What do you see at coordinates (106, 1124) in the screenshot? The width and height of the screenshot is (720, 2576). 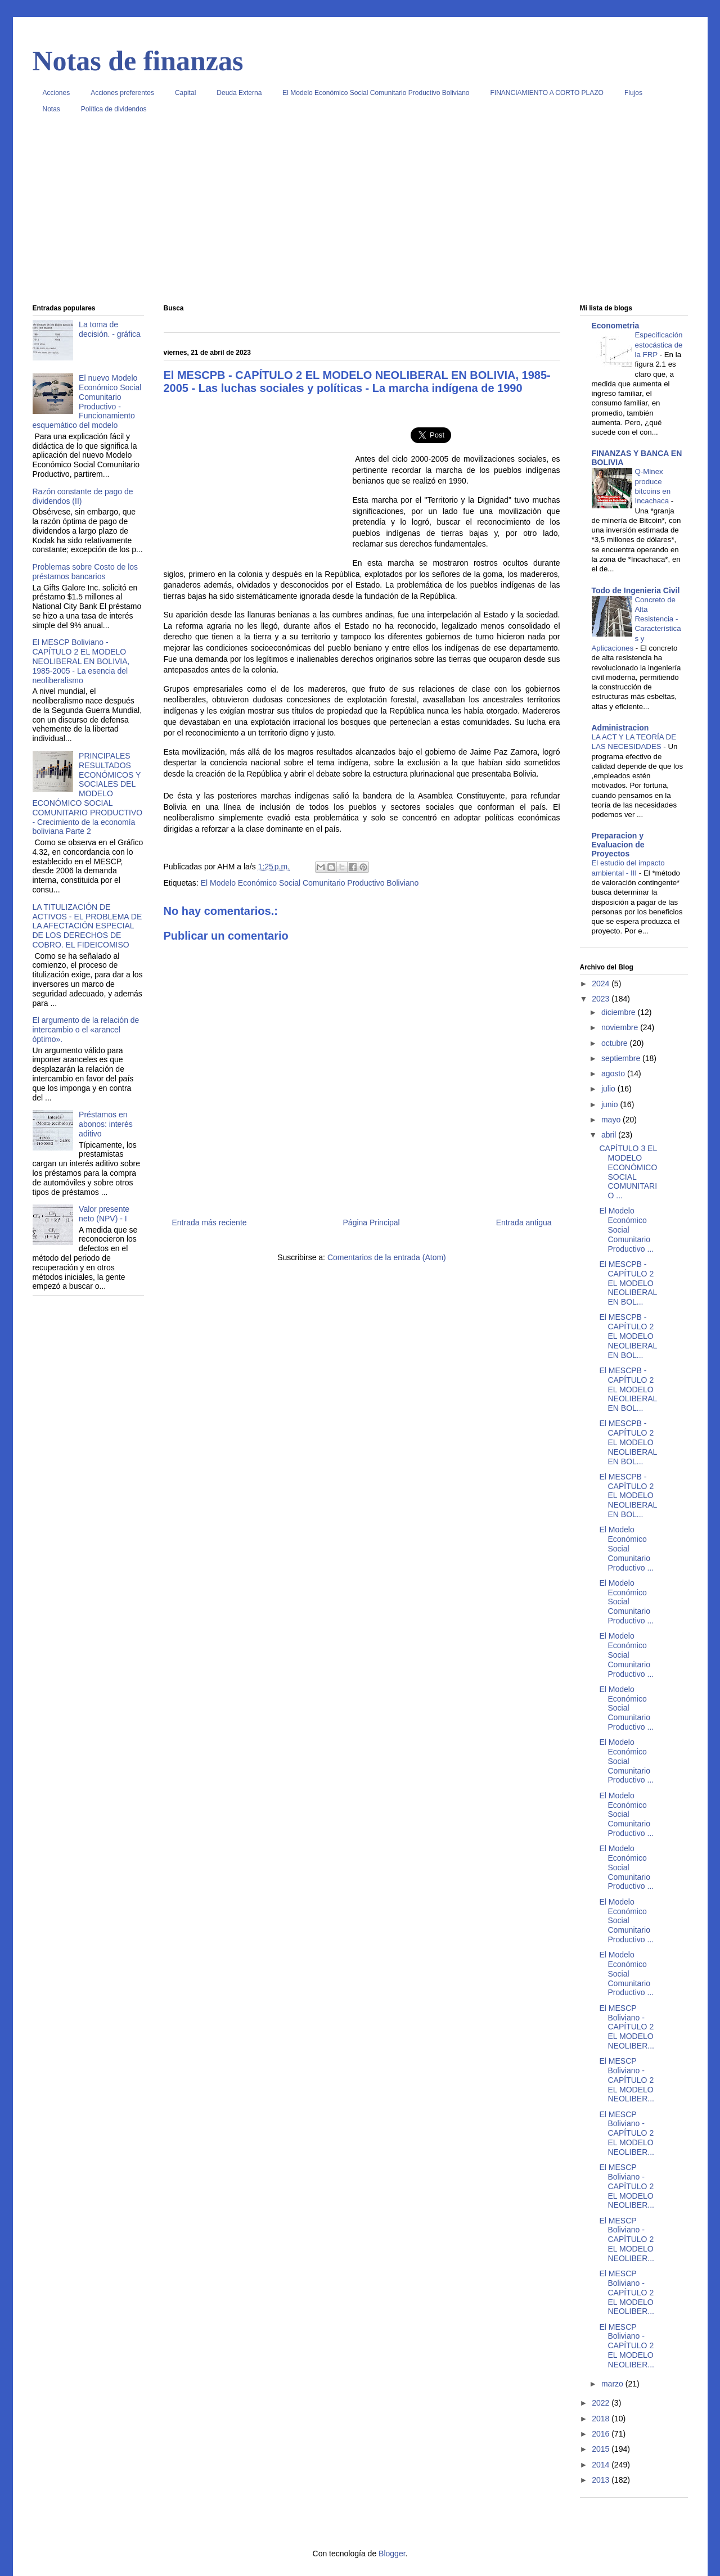 I see `Préstamos en abonos: interés aditivo` at bounding box center [106, 1124].